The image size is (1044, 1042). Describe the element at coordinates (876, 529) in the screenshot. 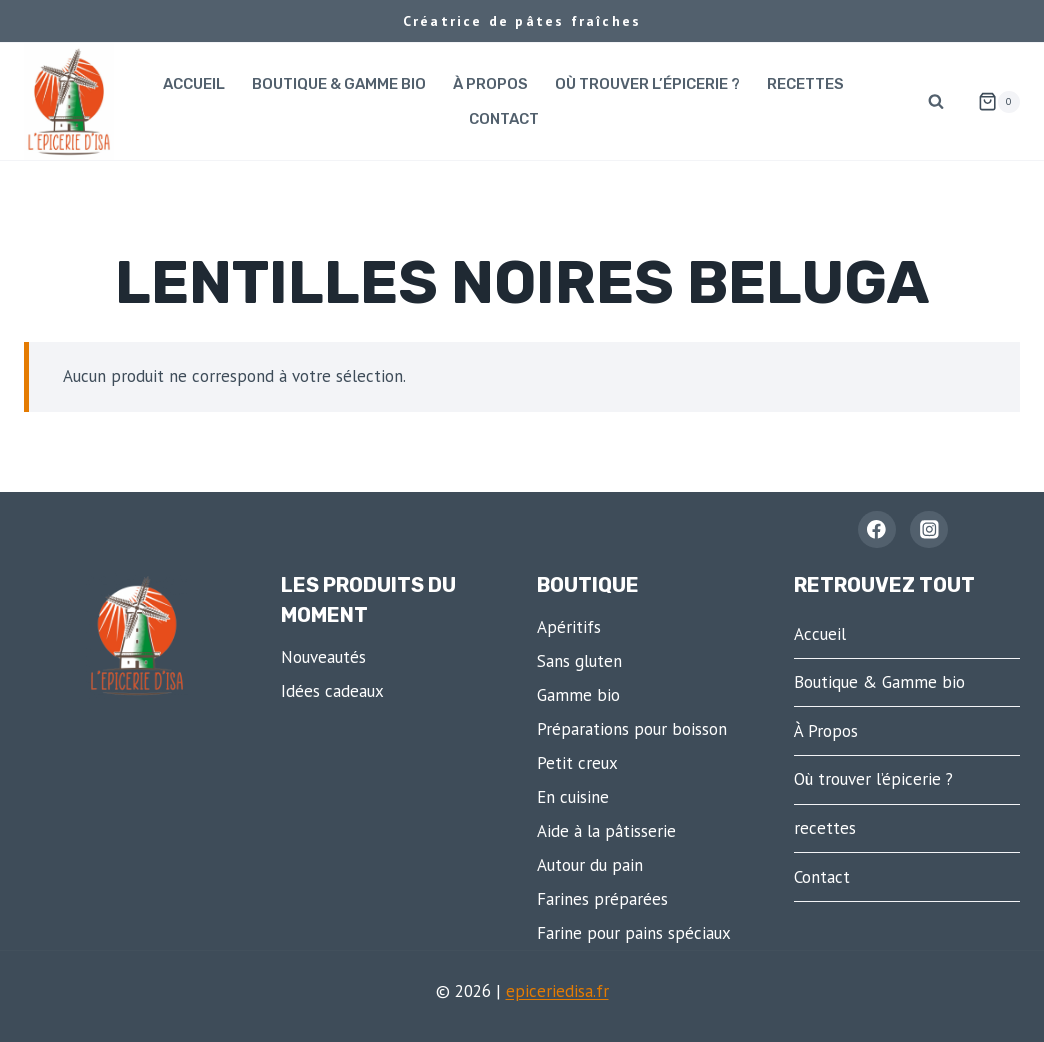

I see `[Facebook - L'épicerie d'Isa]` at that location.